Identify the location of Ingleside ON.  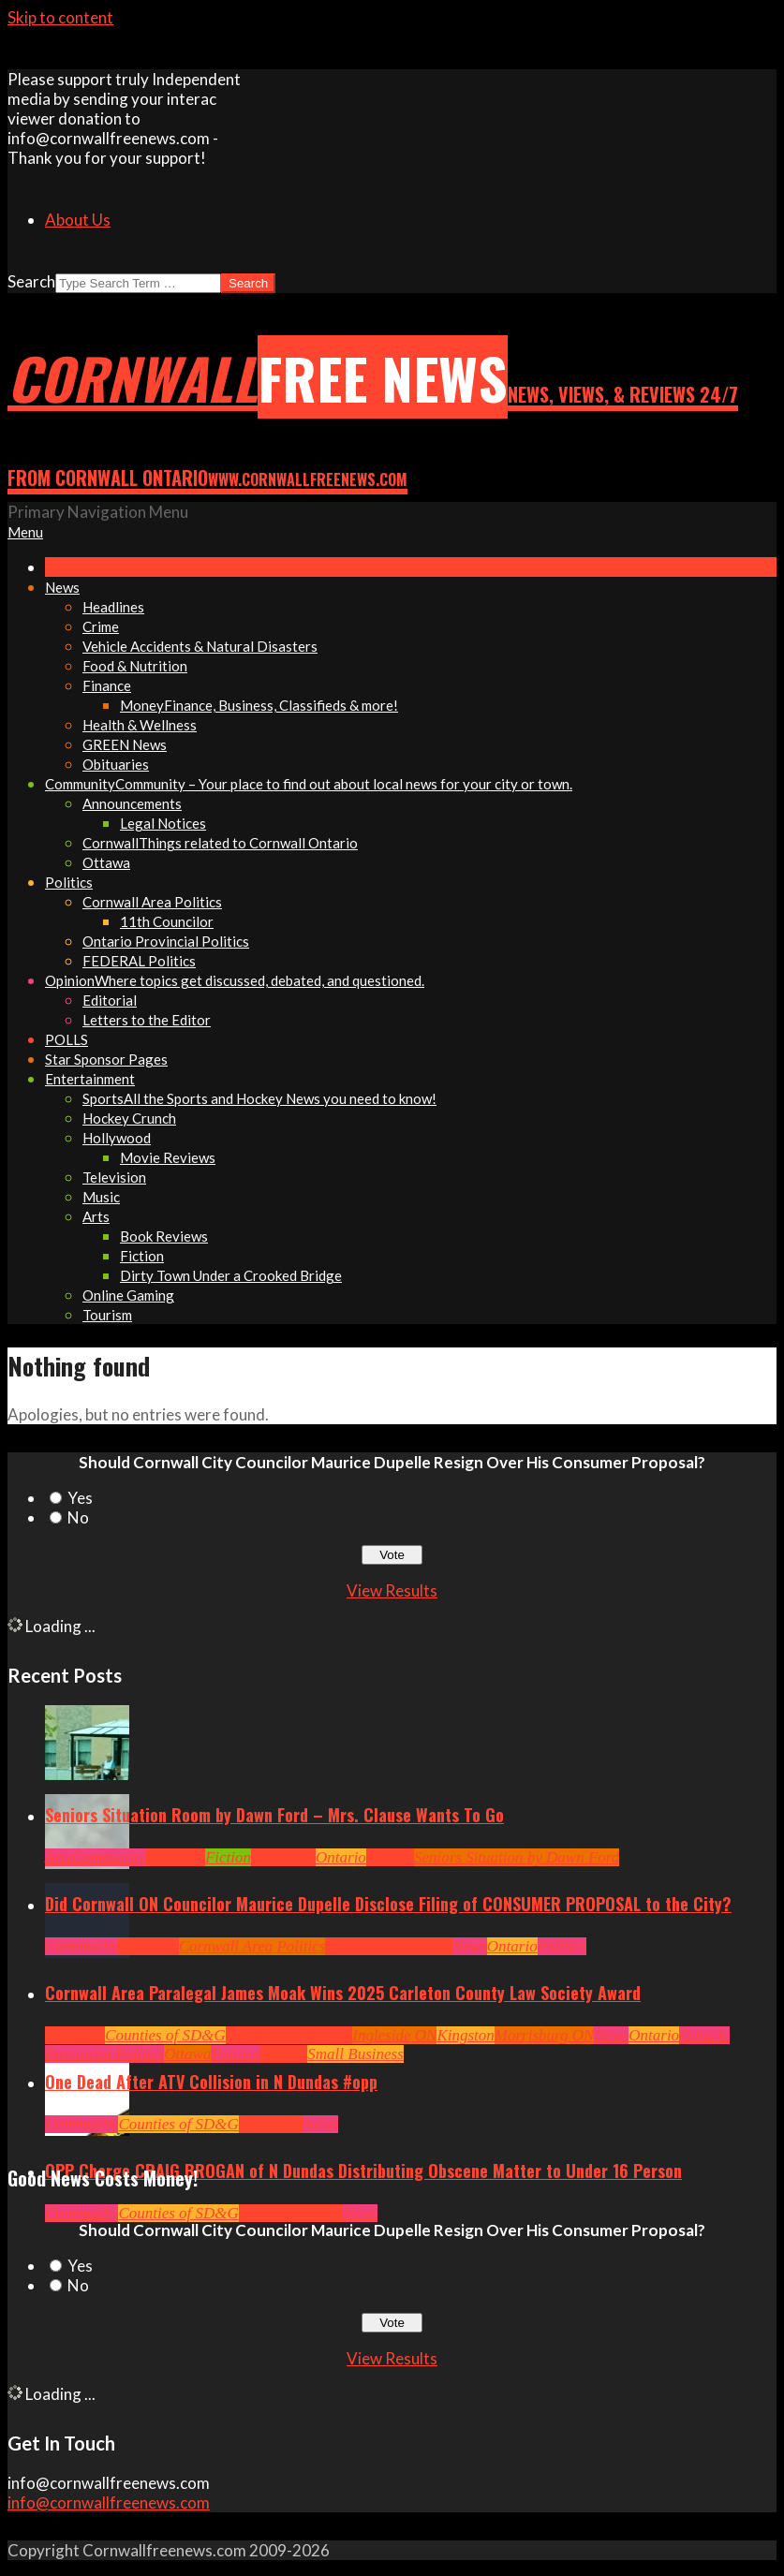
(394, 2035).